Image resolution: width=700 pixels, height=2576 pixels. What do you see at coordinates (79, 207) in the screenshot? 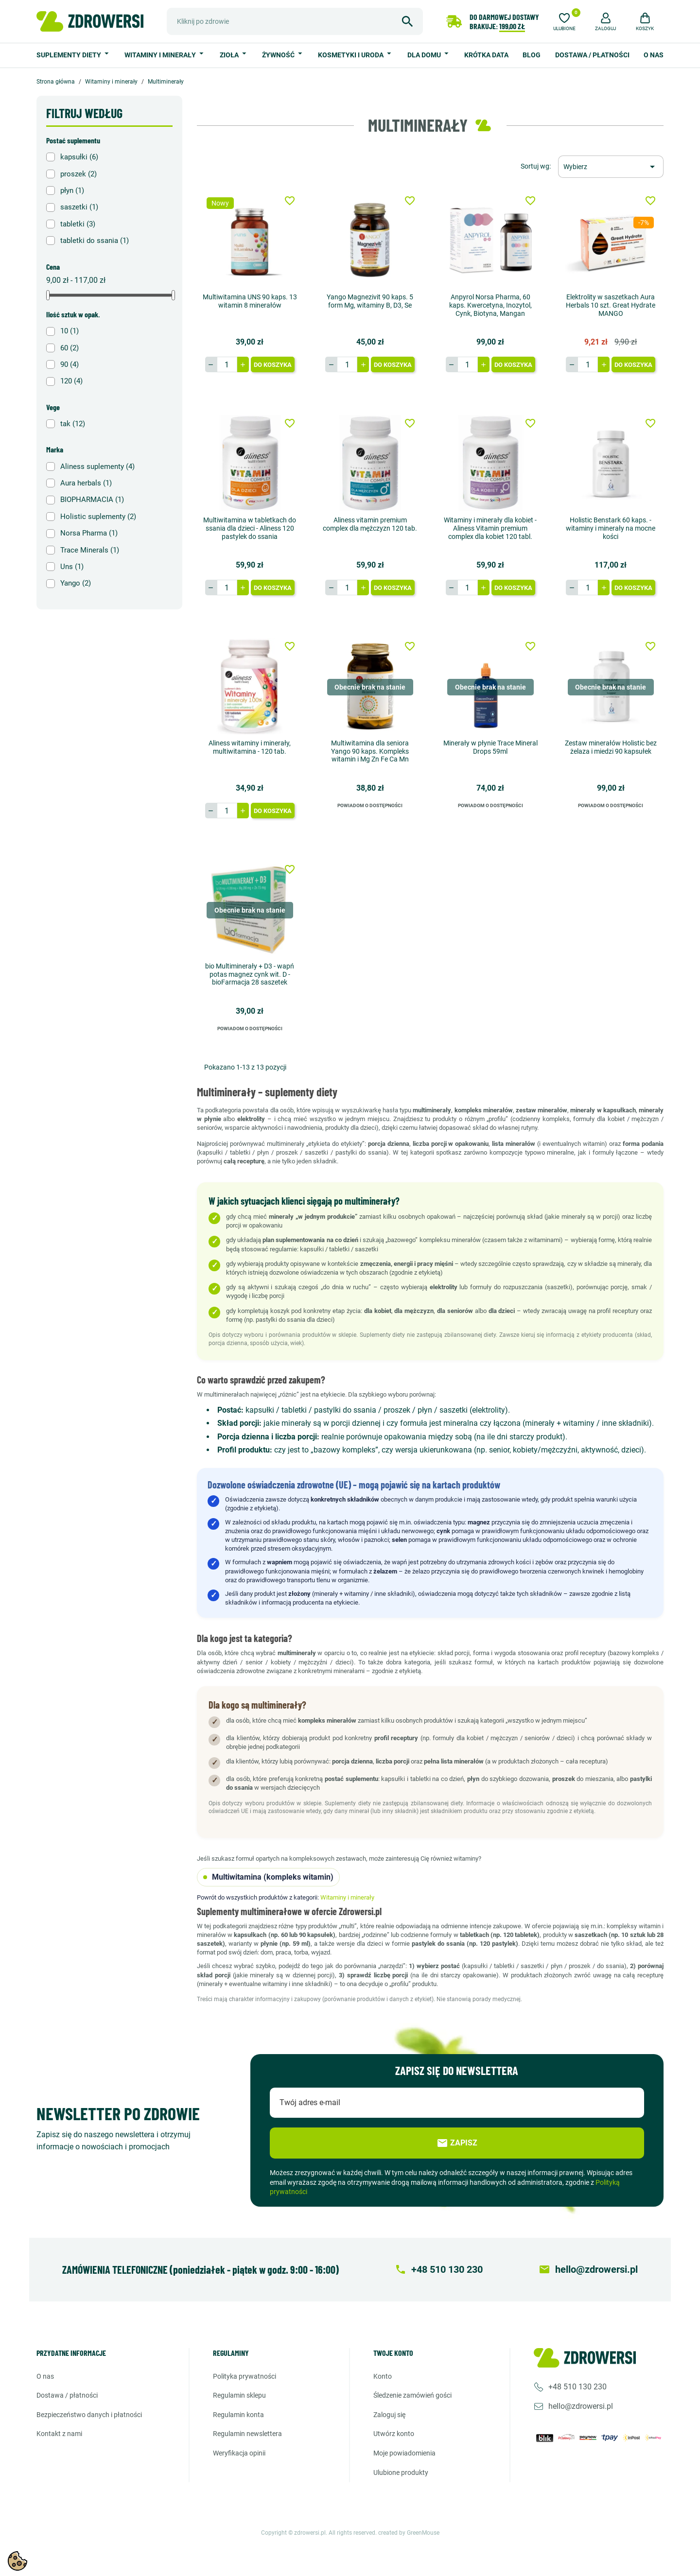
I see `saszetki` at bounding box center [79, 207].